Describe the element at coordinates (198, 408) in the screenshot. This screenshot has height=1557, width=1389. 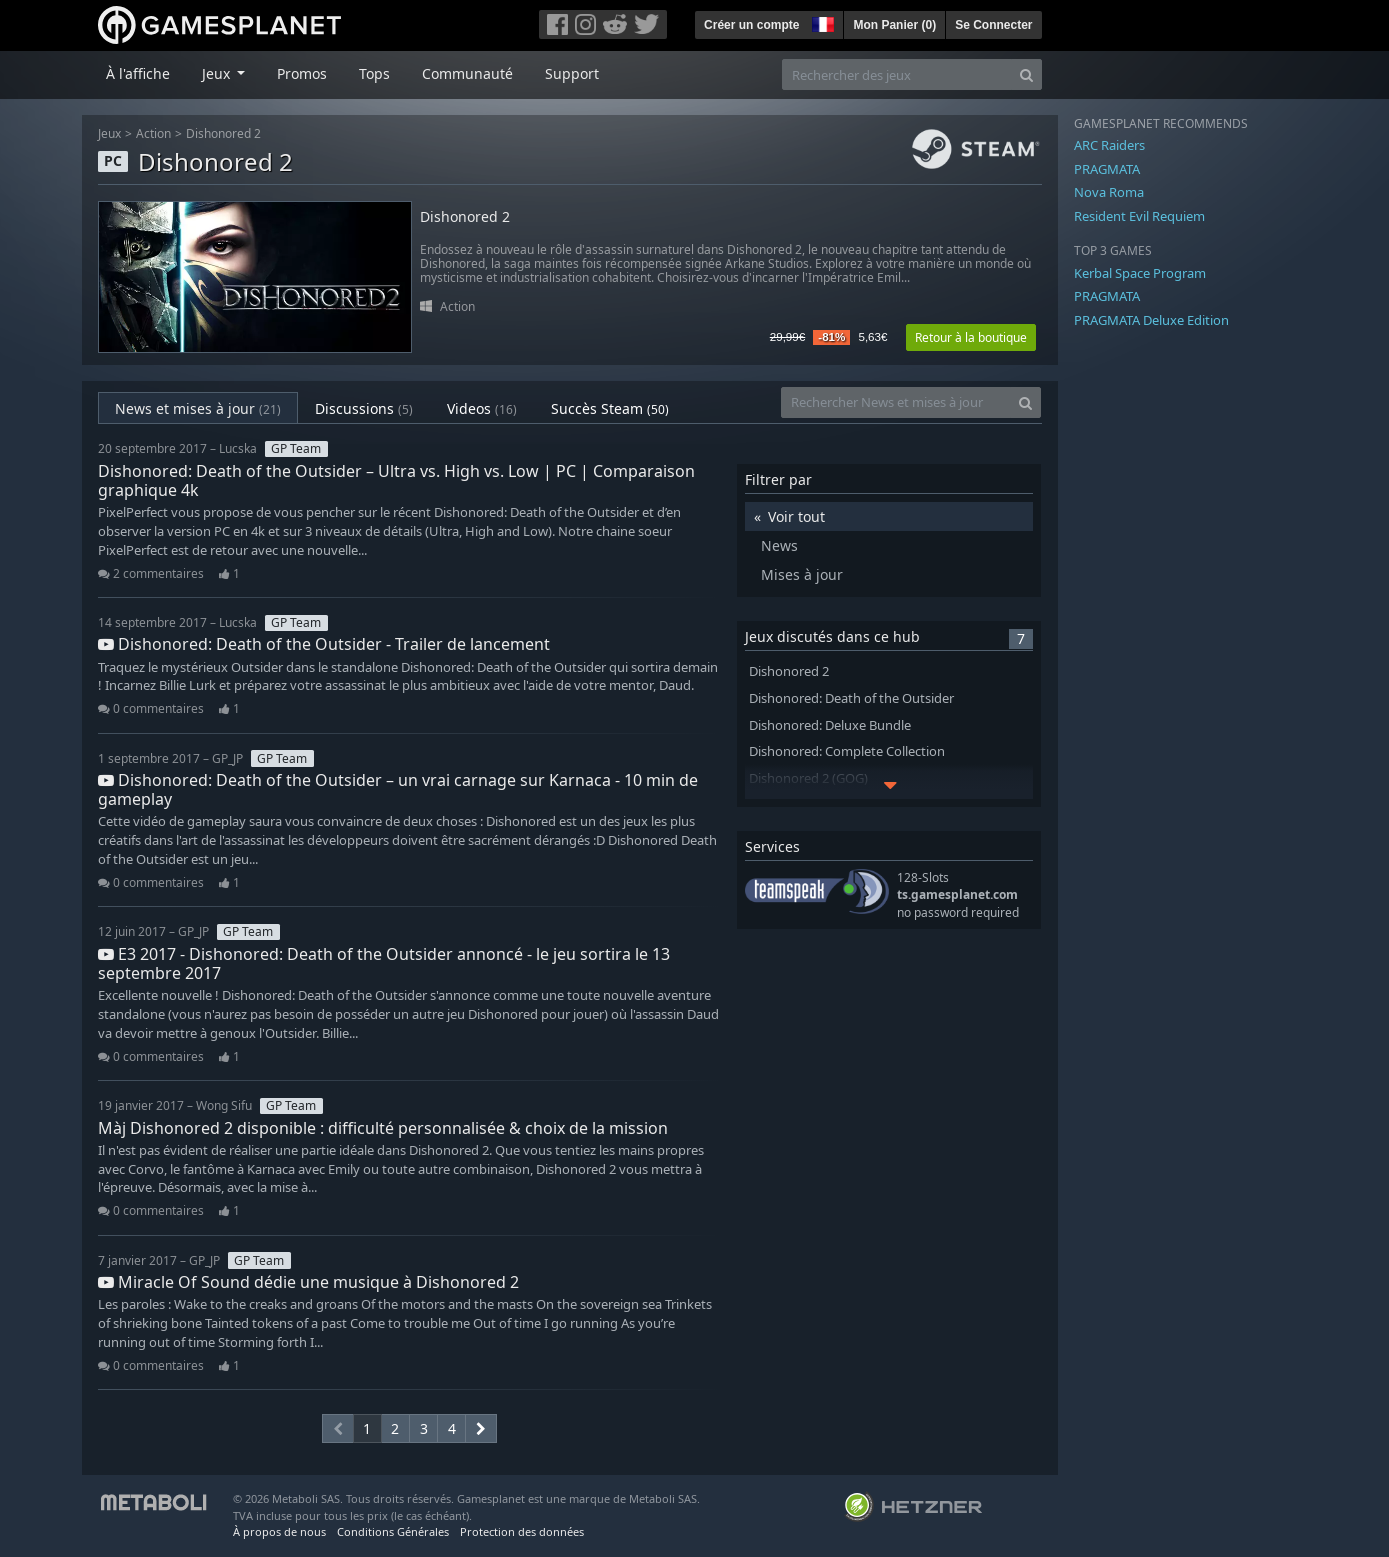
I see `News et mises à jour` at that location.